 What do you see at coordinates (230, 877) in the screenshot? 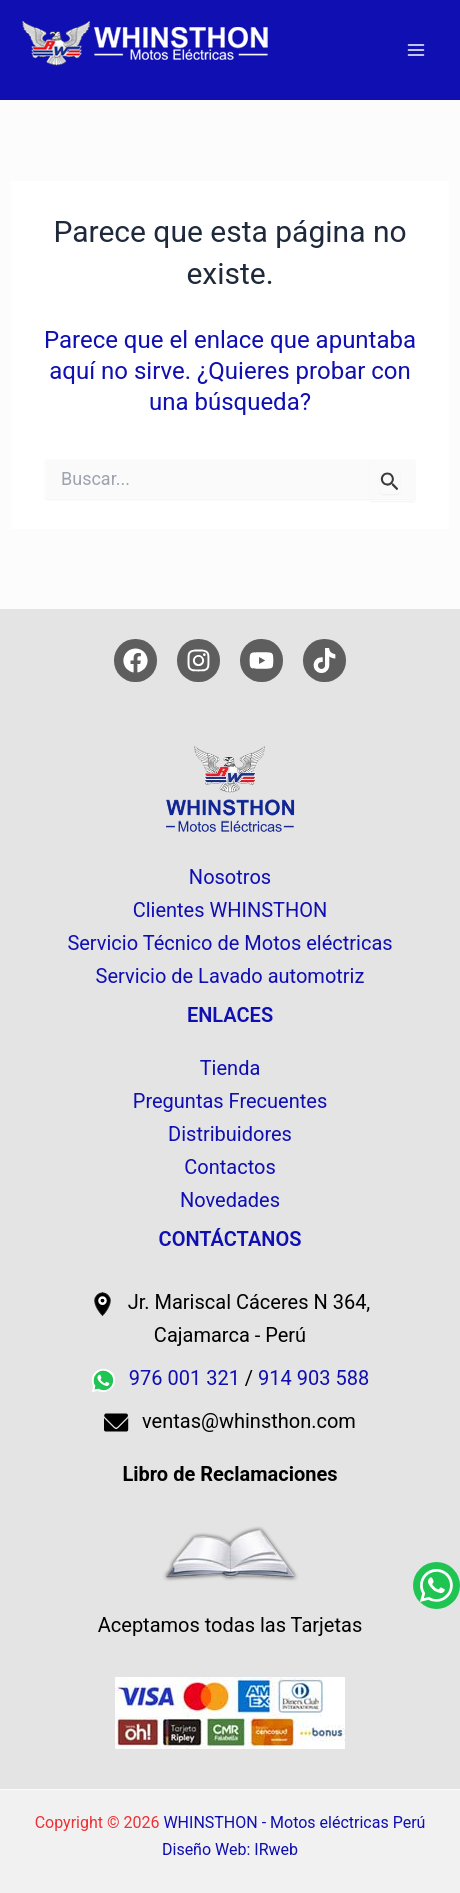
I see `Nosotros` at bounding box center [230, 877].